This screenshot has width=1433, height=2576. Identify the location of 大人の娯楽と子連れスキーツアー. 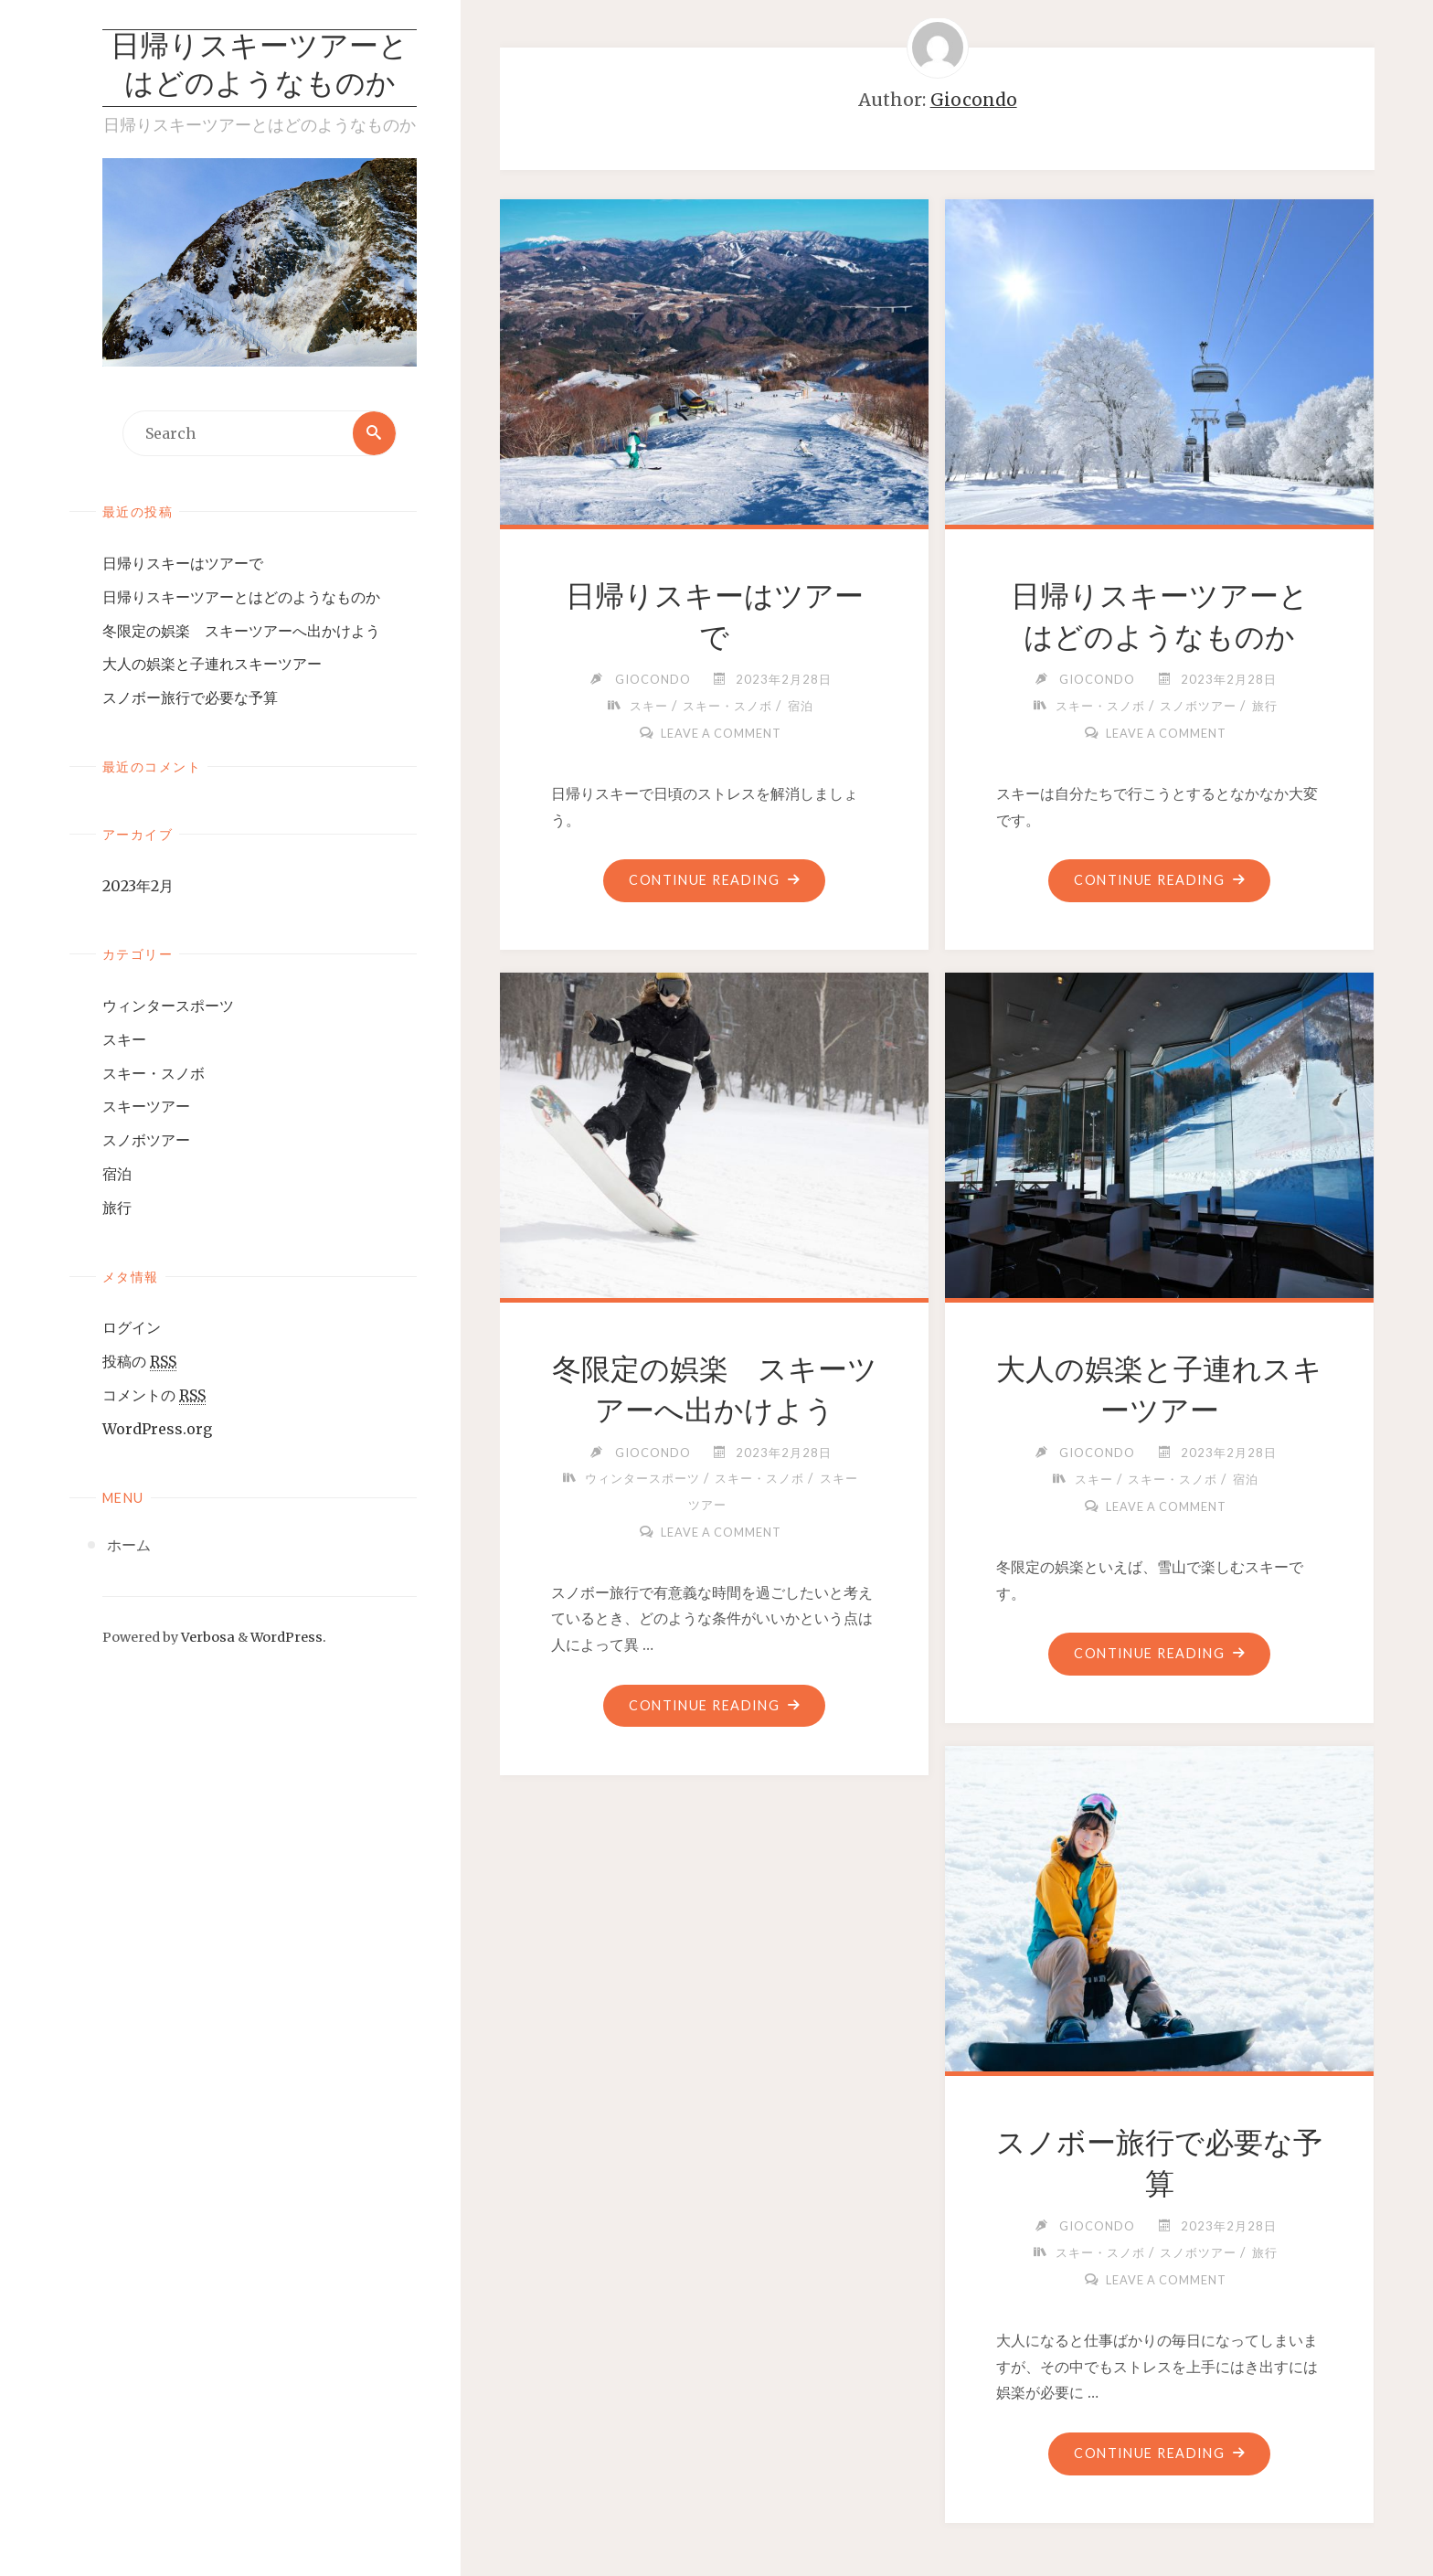
(212, 664).